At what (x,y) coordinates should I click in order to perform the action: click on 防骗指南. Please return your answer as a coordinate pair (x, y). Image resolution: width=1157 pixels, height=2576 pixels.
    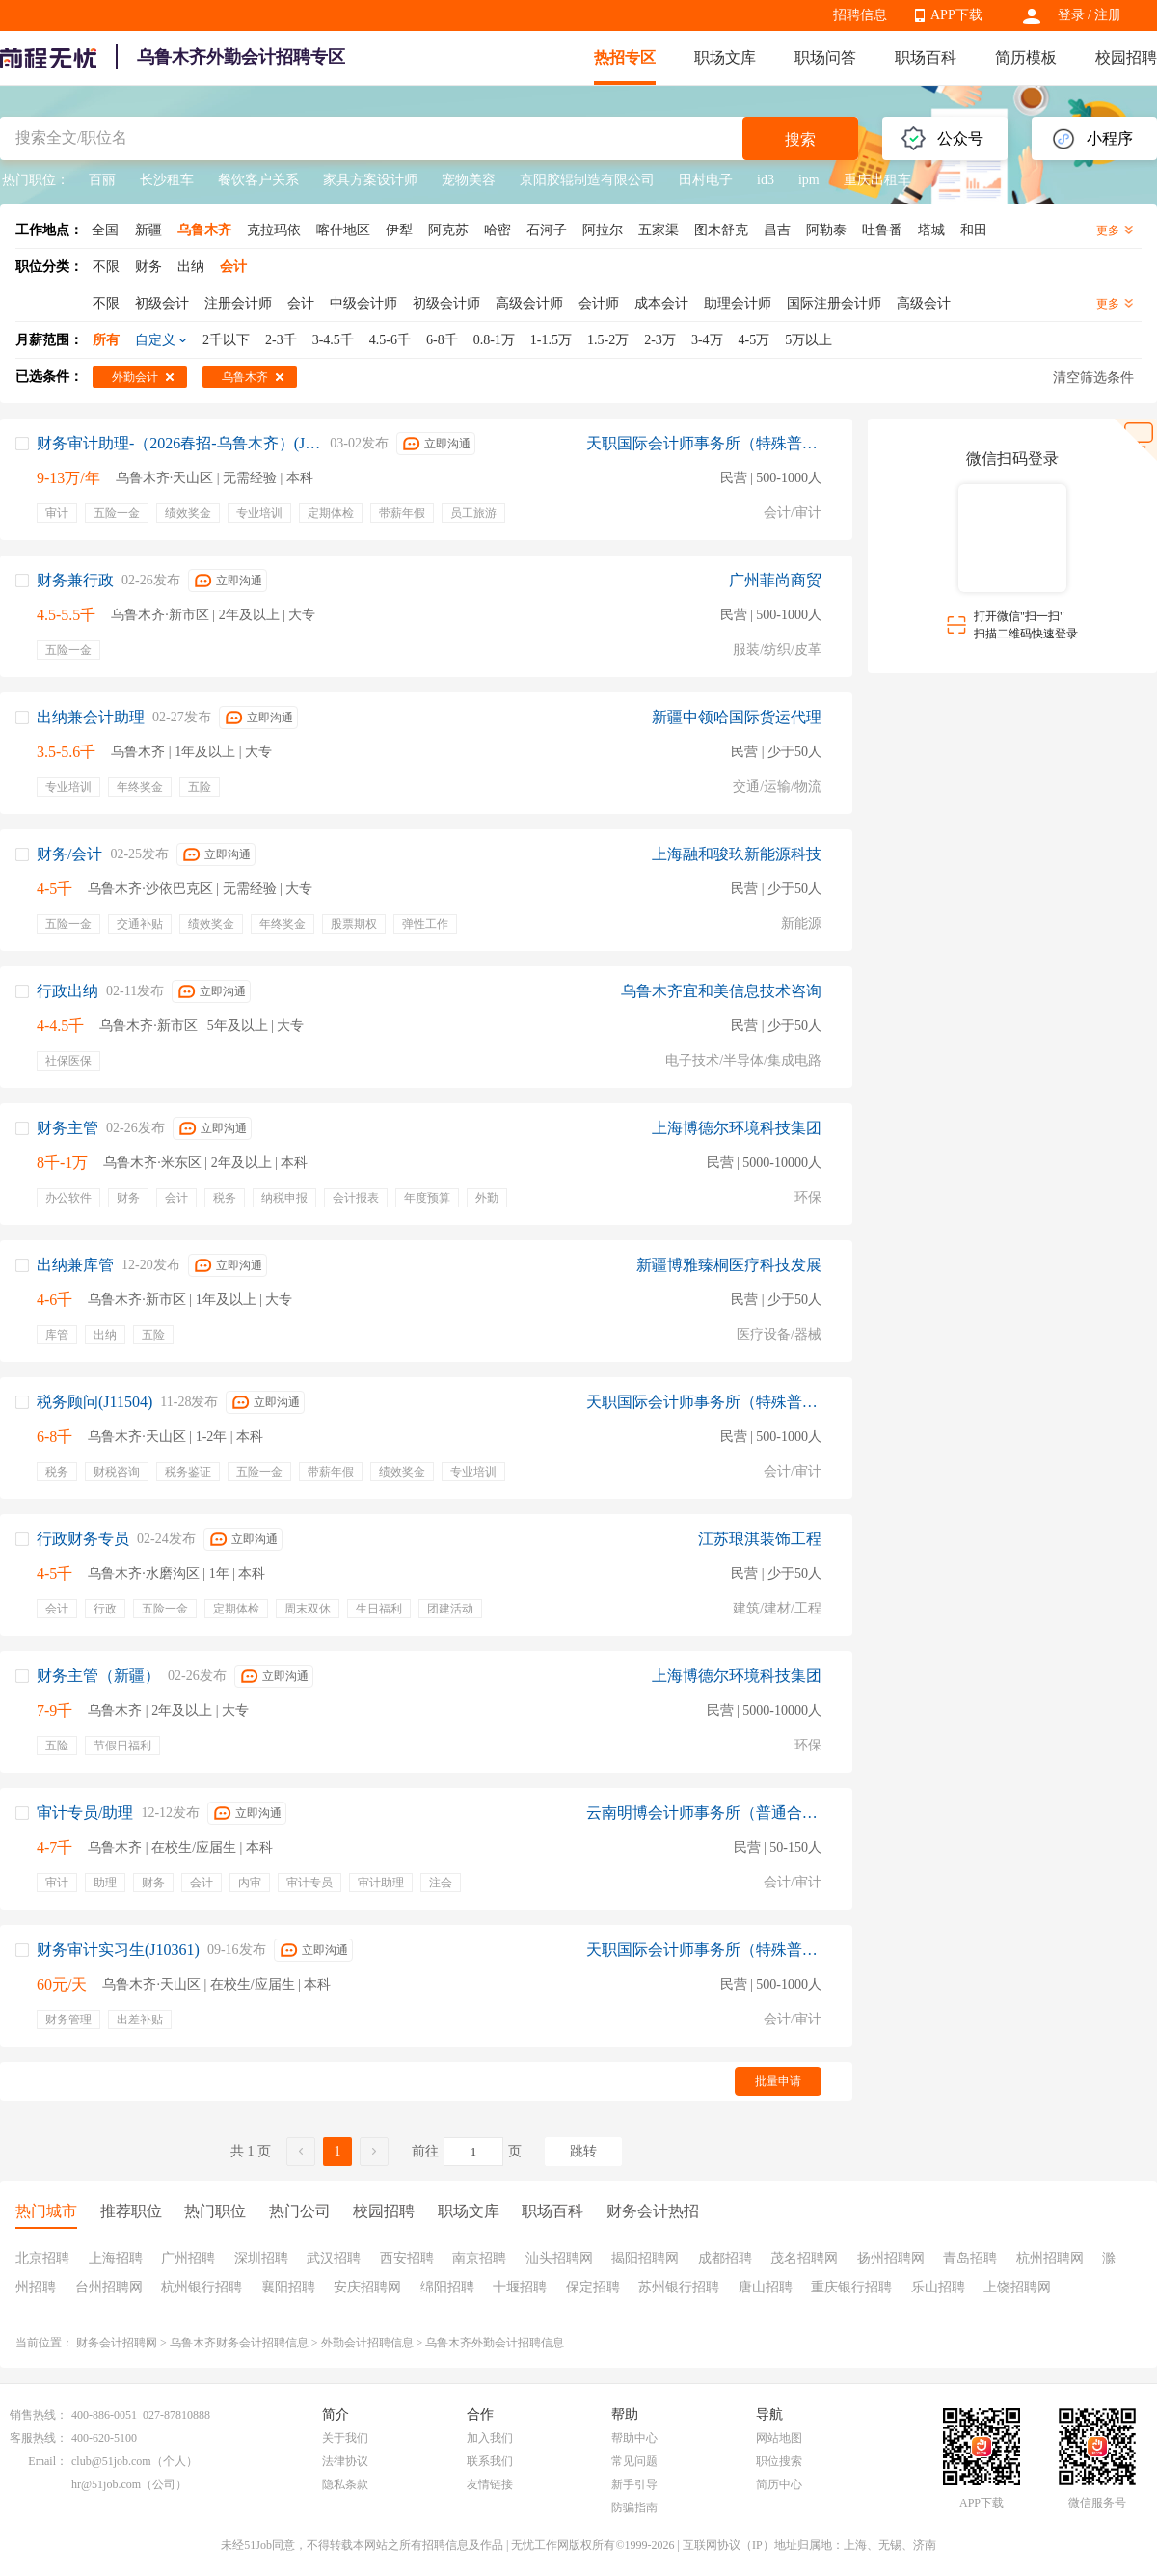
    Looking at the image, I should click on (634, 2507).